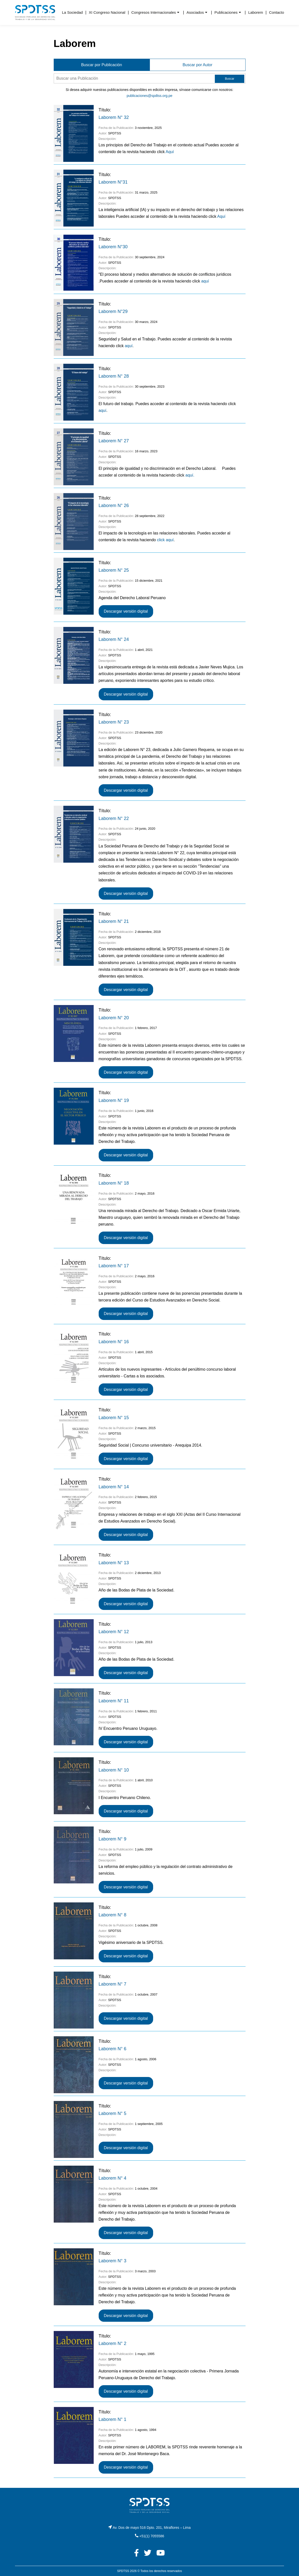 The image size is (299, 2576). Describe the element at coordinates (114, 376) in the screenshot. I see `Laborem N° 28` at that location.